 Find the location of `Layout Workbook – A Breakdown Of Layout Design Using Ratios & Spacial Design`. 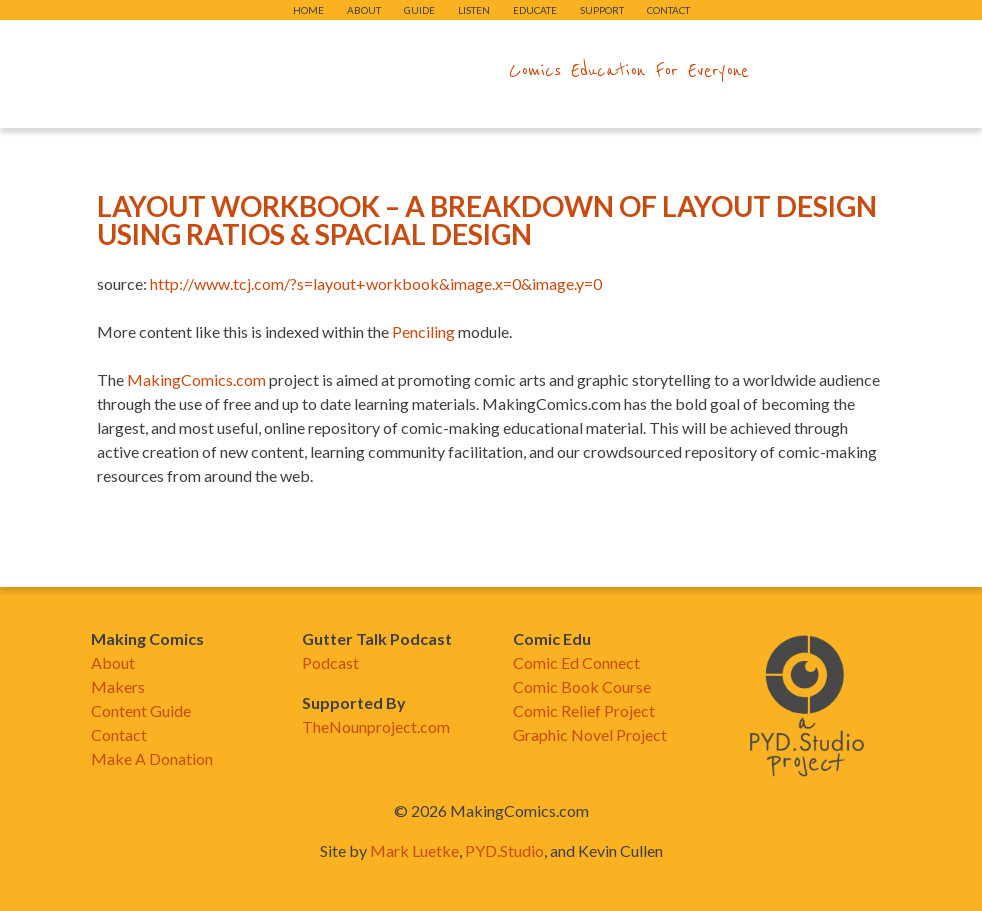

Layout Workbook – A Breakdown Of Layout Design Using Ratios & Spacial Design is located at coordinates (487, 220).